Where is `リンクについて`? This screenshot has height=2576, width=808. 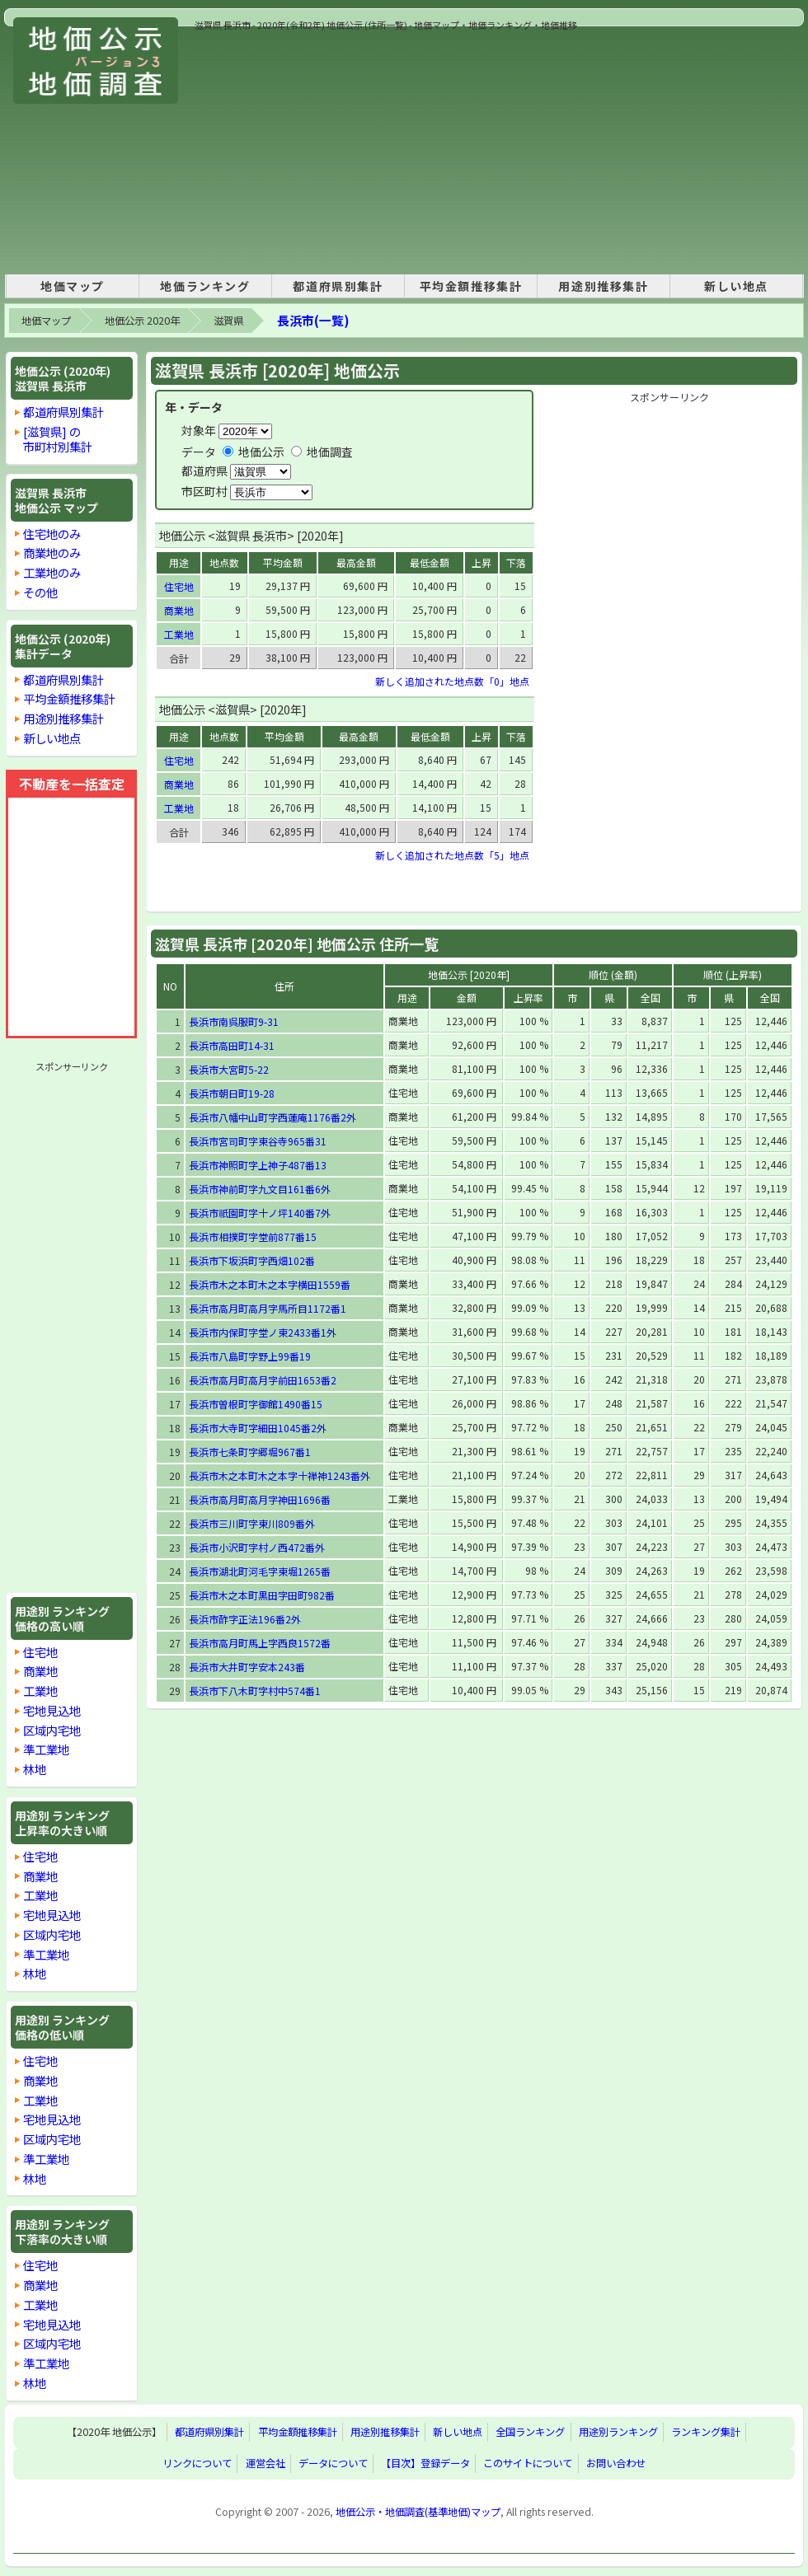 リンクについて is located at coordinates (197, 2464).